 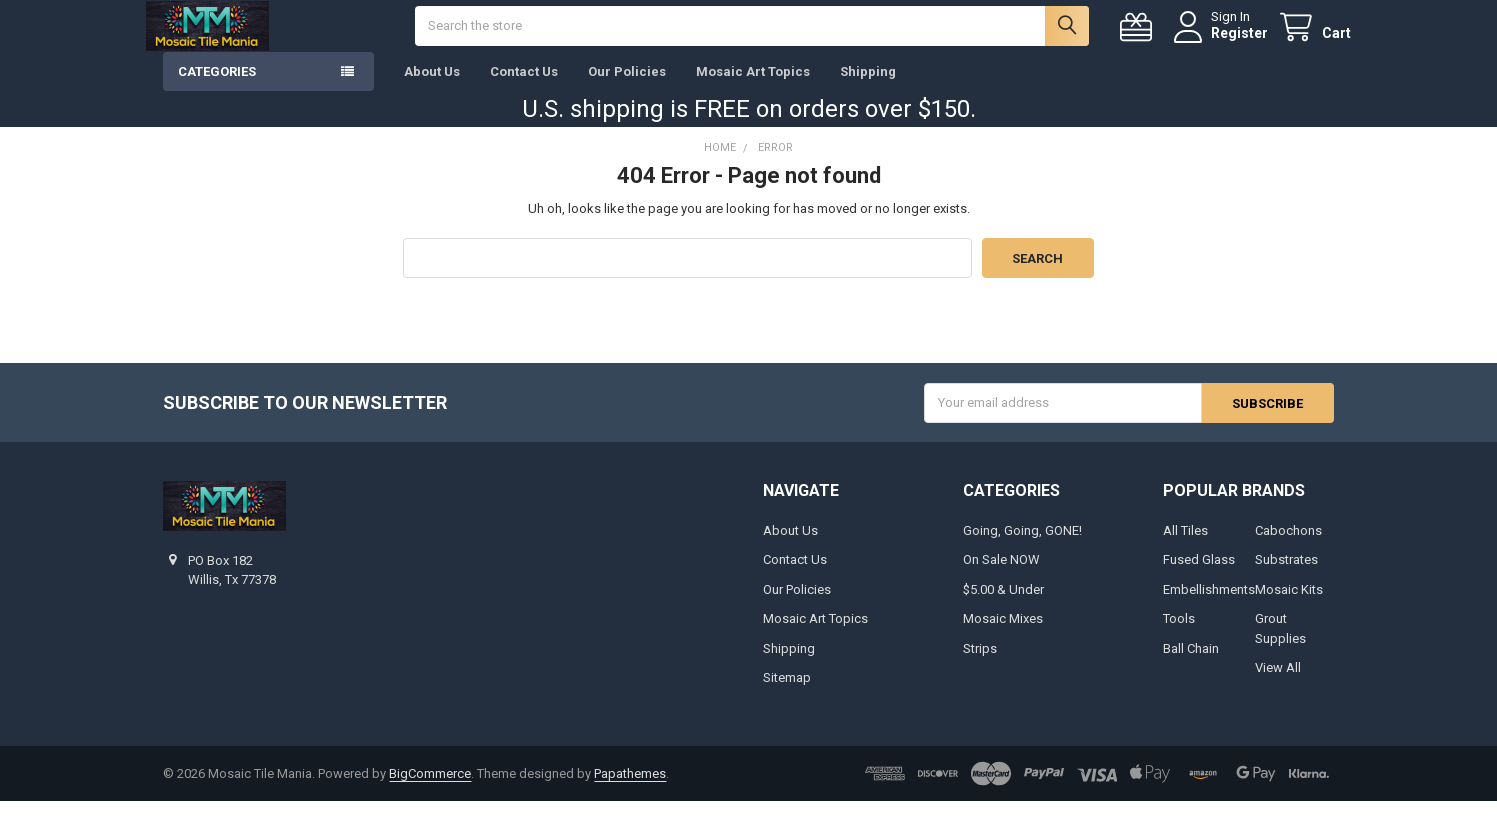 I want to click on Register, so click(x=1222, y=42).